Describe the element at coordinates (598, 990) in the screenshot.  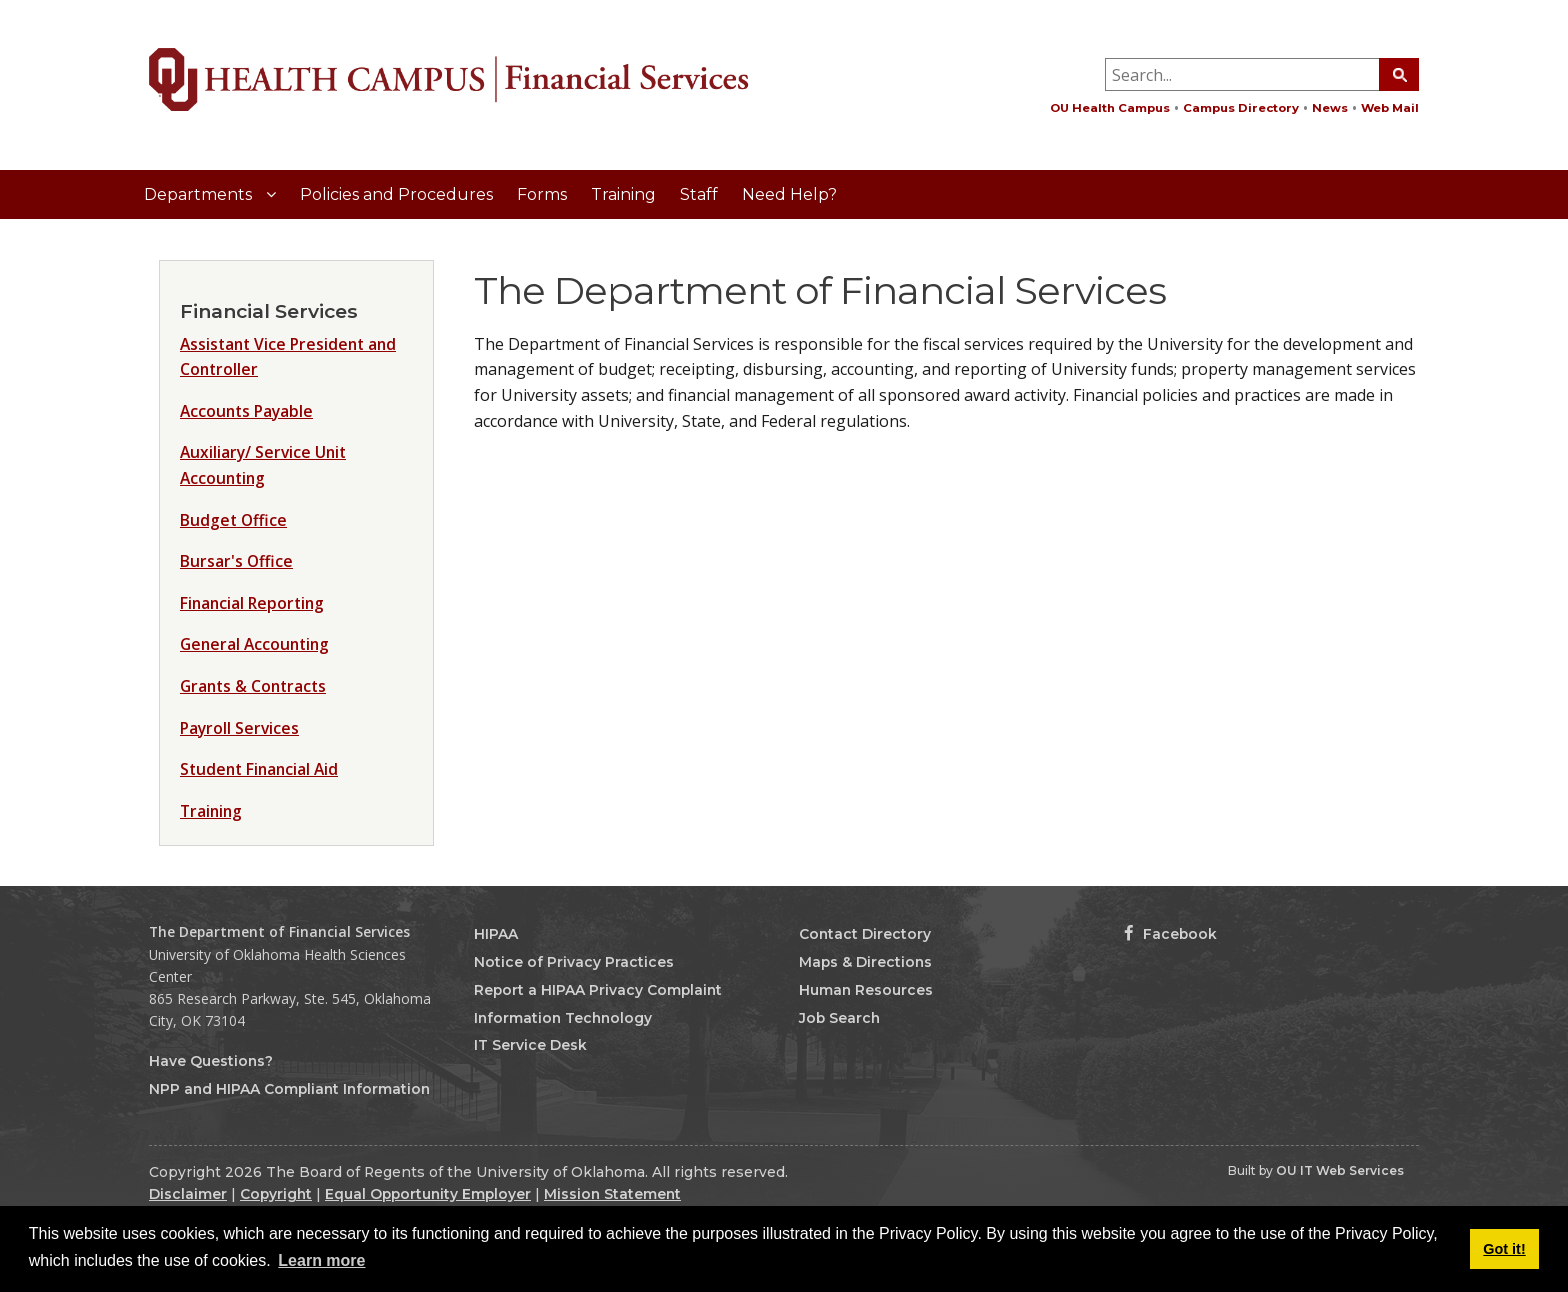
I see `Report a HIPAA Privacy Complaint` at that location.